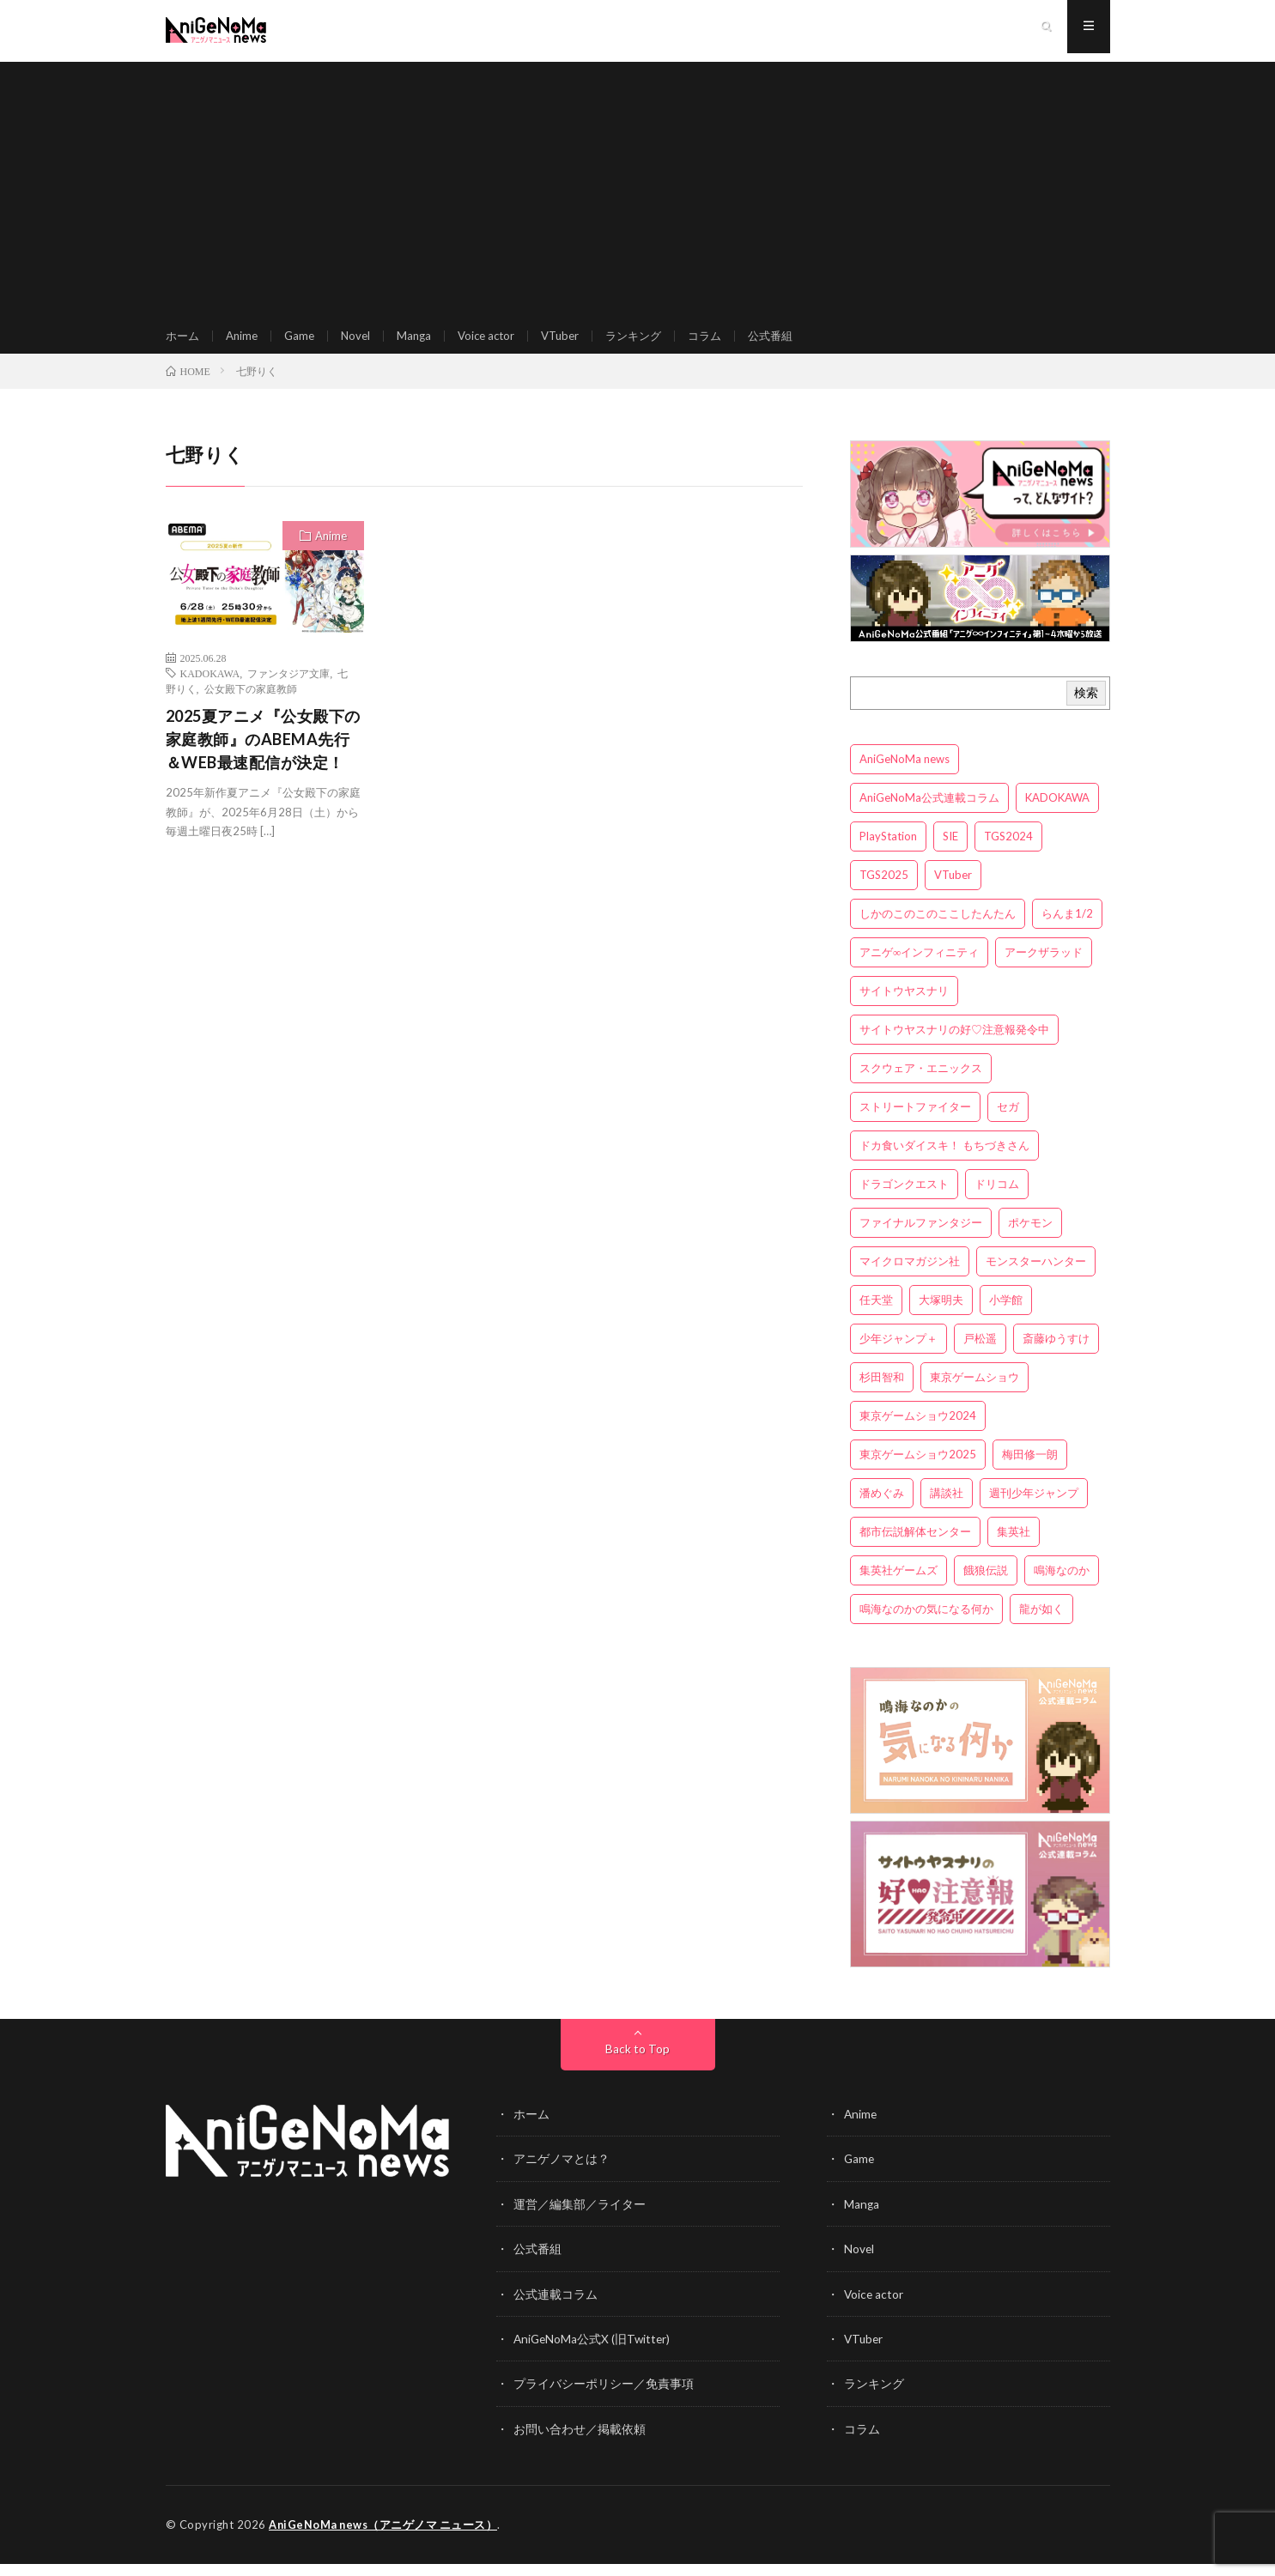  Describe the element at coordinates (920, 1238) in the screenshot. I see `ファイナルファンタジー [ファイナルファンタジー (3個の項目)]` at that location.